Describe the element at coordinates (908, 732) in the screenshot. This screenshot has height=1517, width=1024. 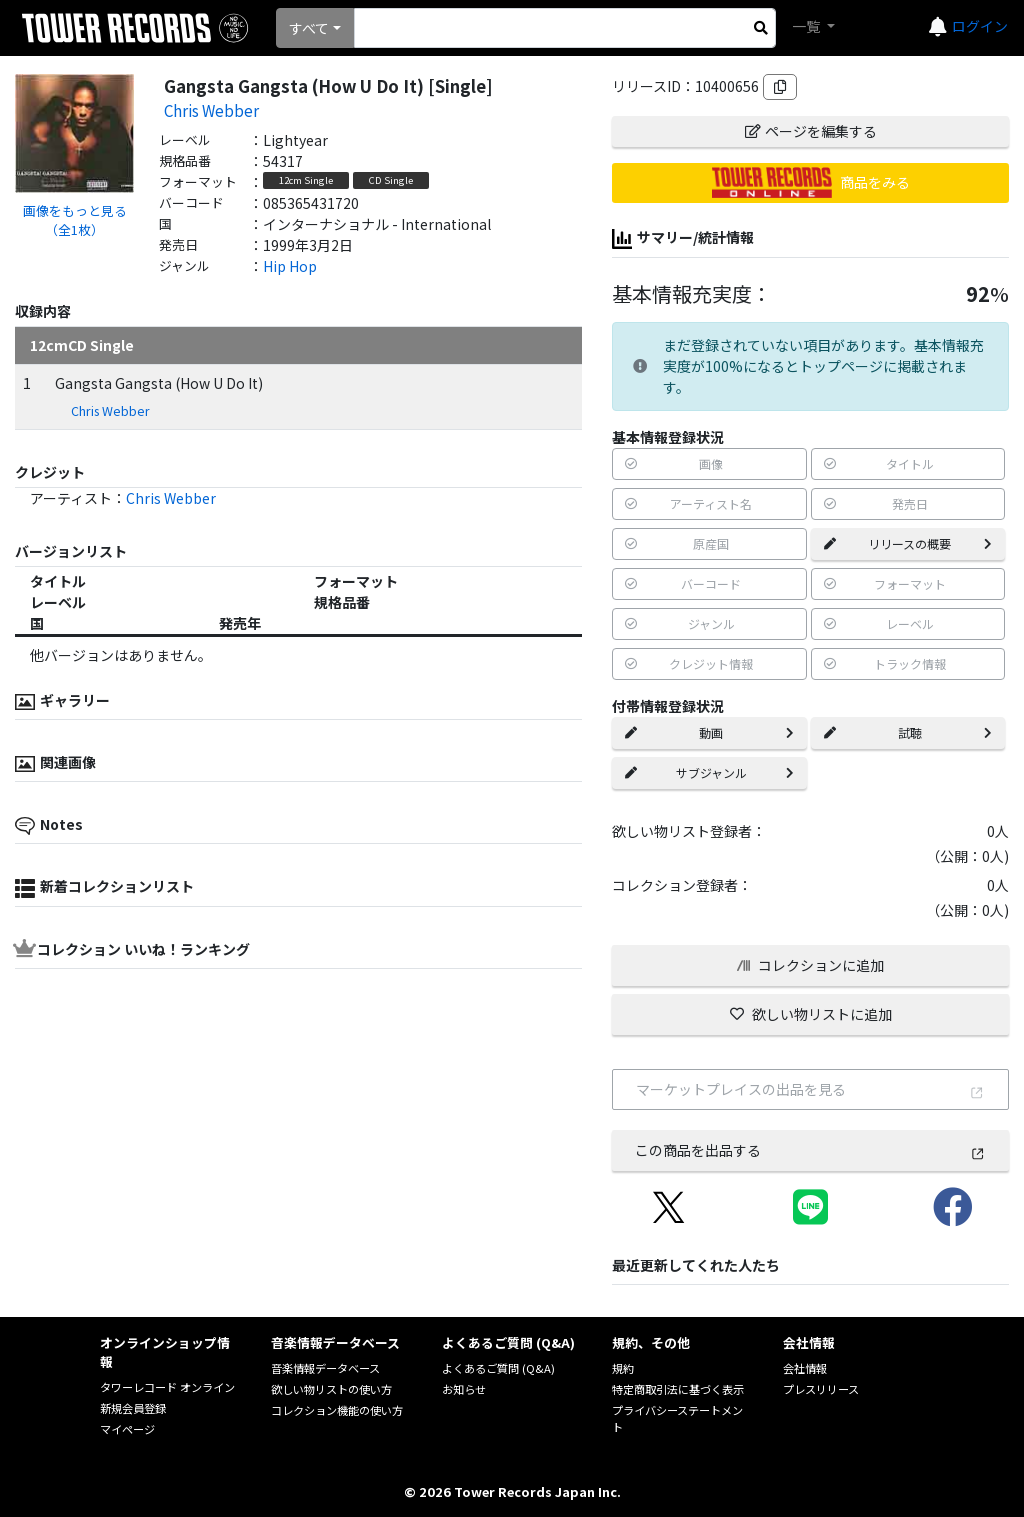
I see `試聴` at that location.